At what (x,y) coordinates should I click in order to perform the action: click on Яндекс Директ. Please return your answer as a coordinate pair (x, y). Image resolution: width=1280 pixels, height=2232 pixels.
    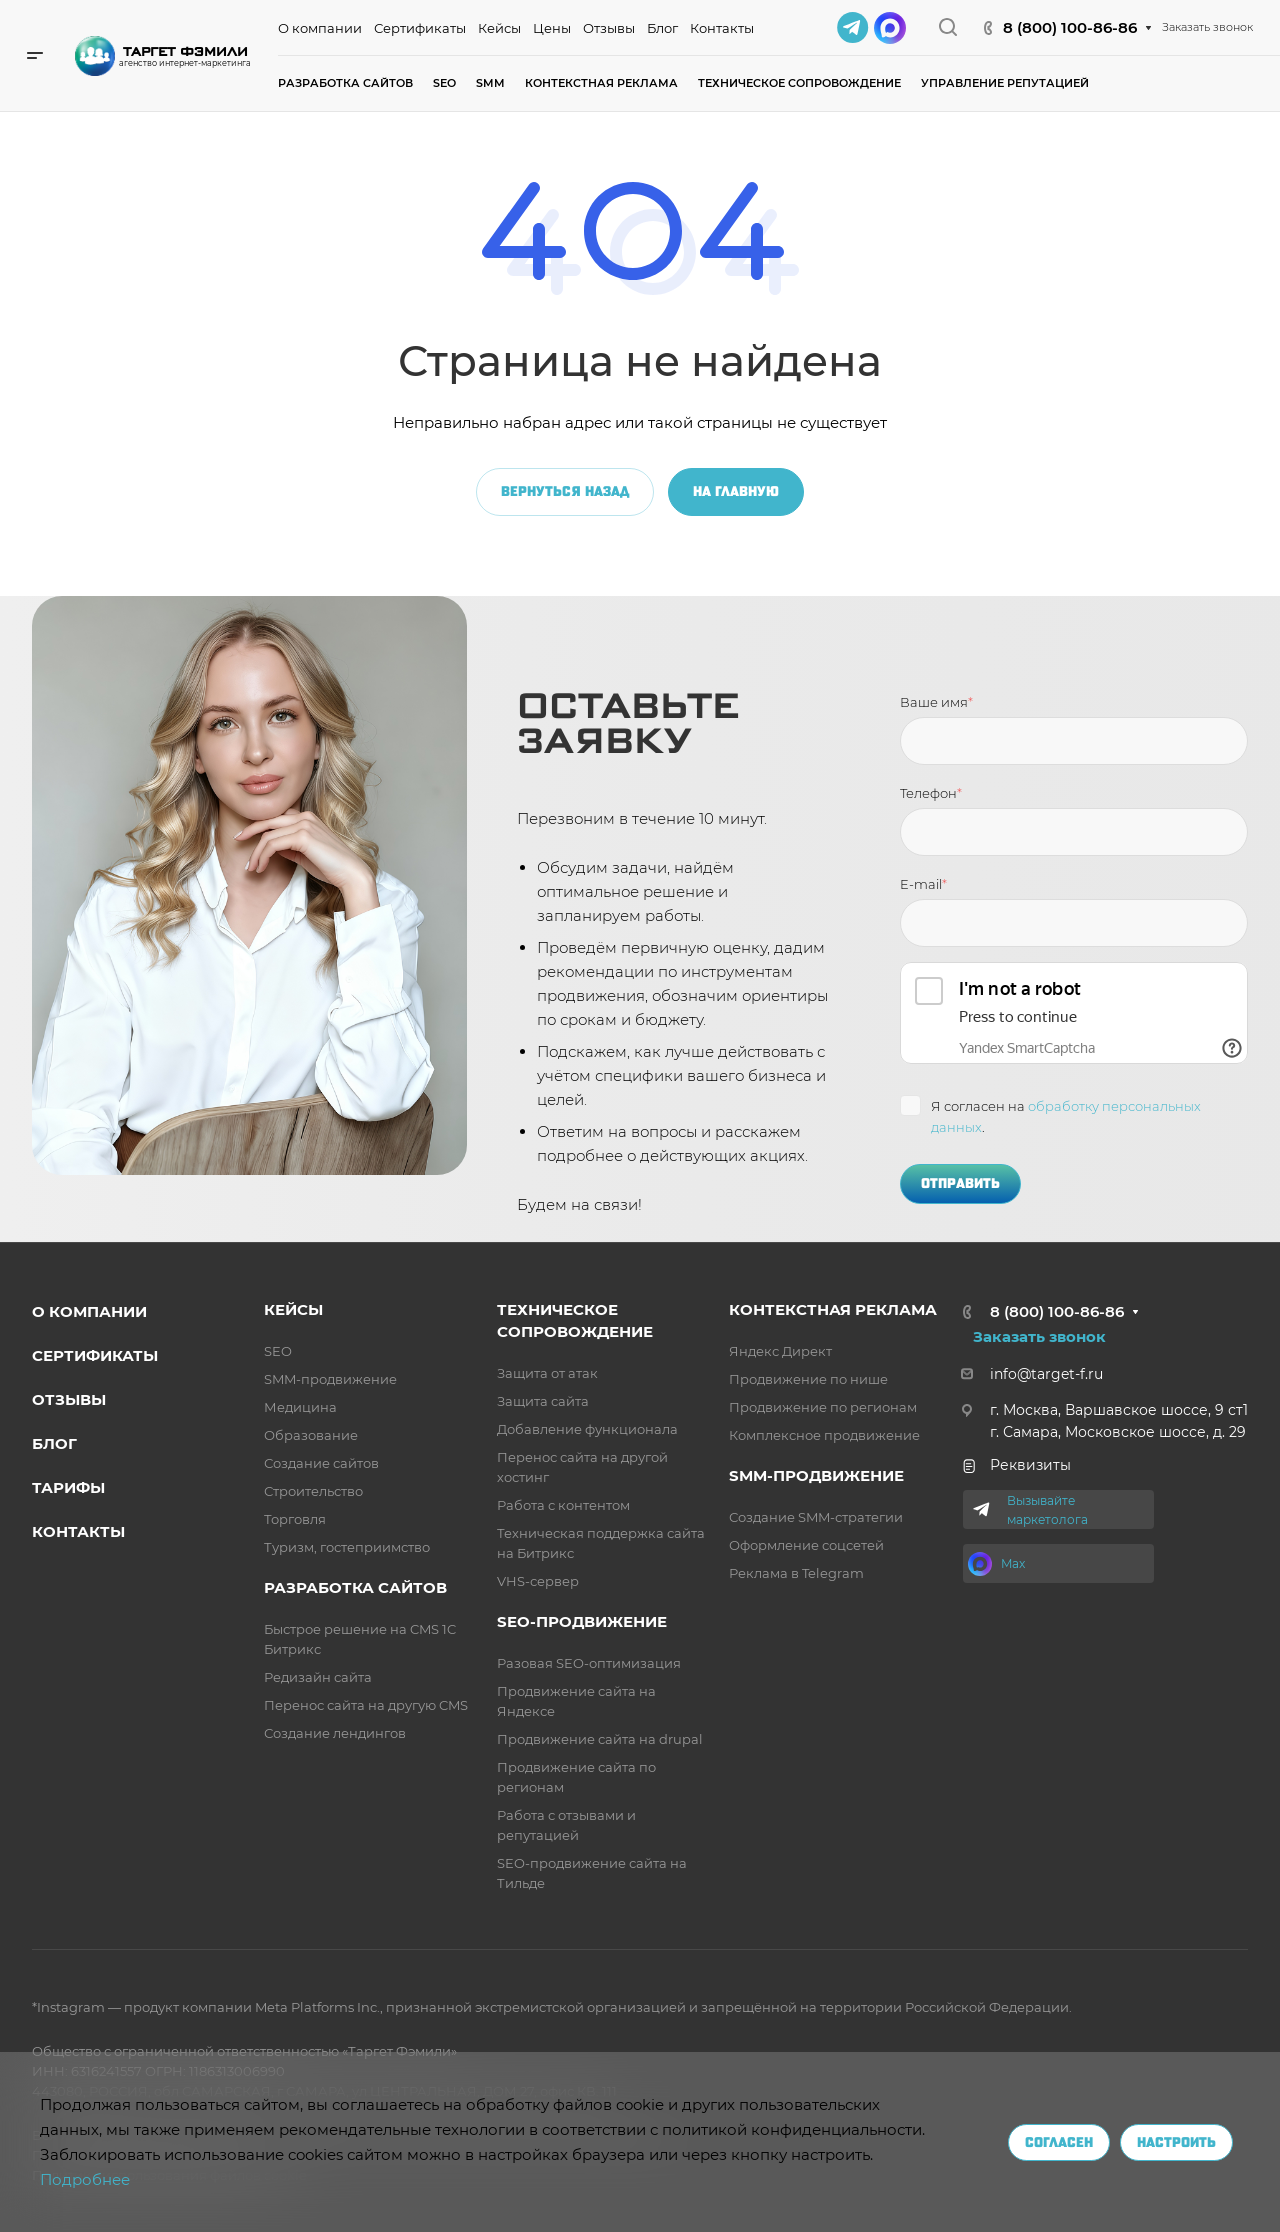
    Looking at the image, I should click on (780, 1351).